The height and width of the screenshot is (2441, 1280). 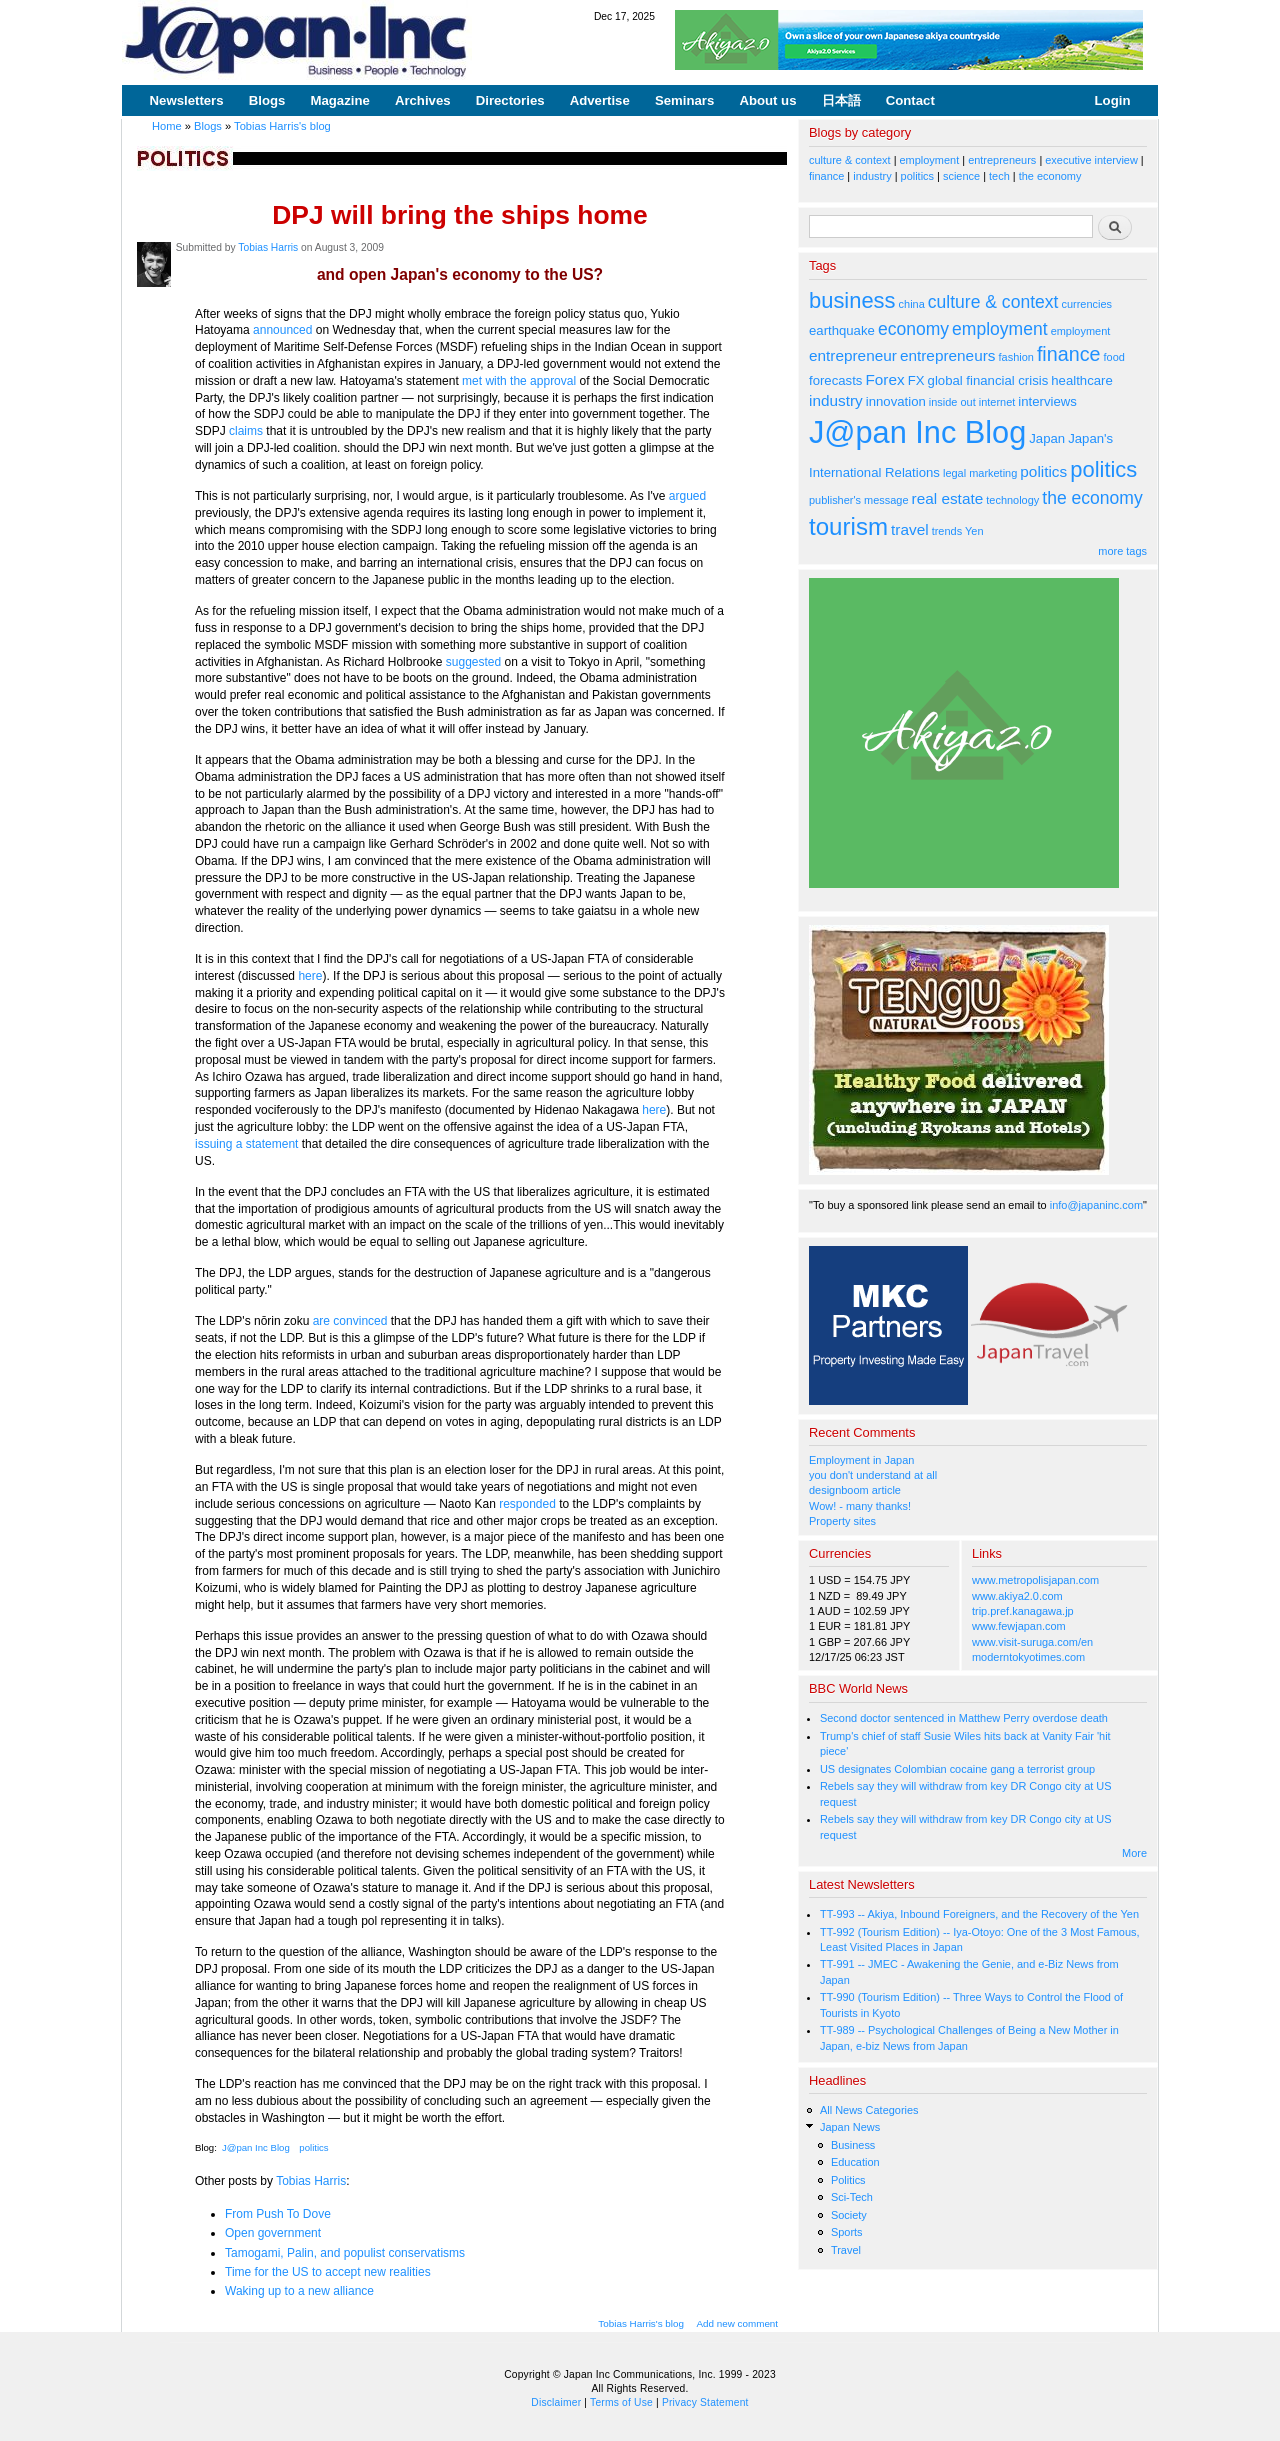 I want to click on Waking up to a new alliance, so click(x=299, y=2291).